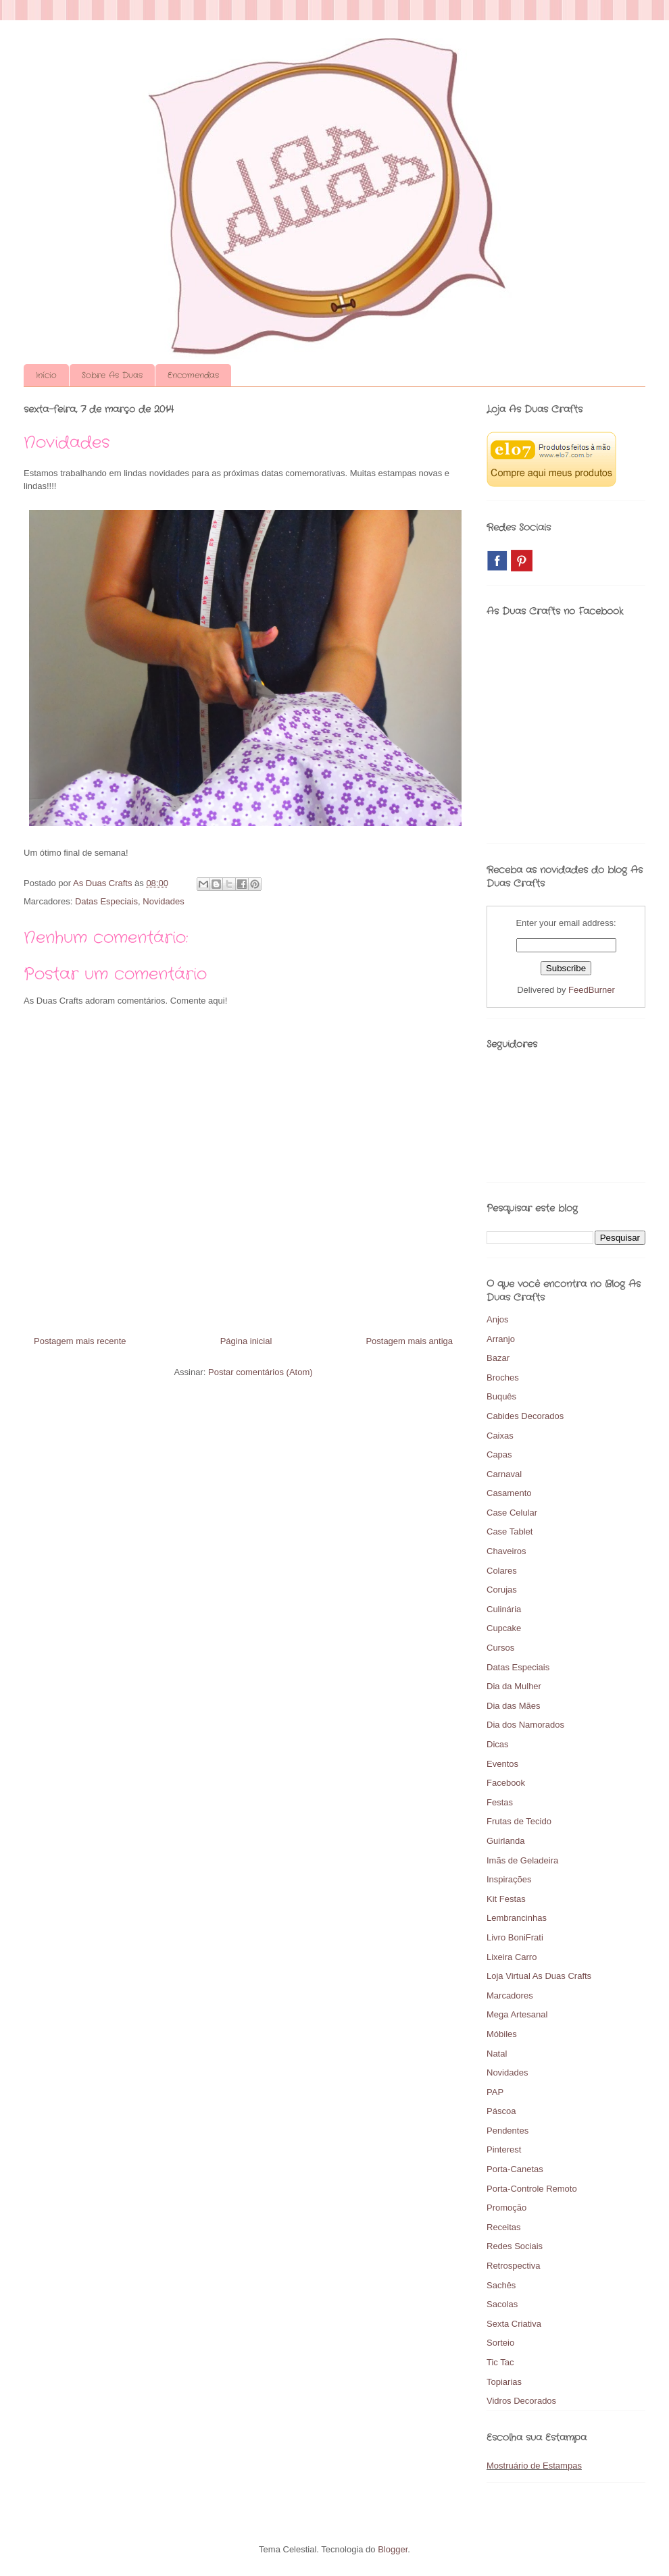 This screenshot has height=2576, width=669. I want to click on Postagem mais antiga, so click(409, 1341).